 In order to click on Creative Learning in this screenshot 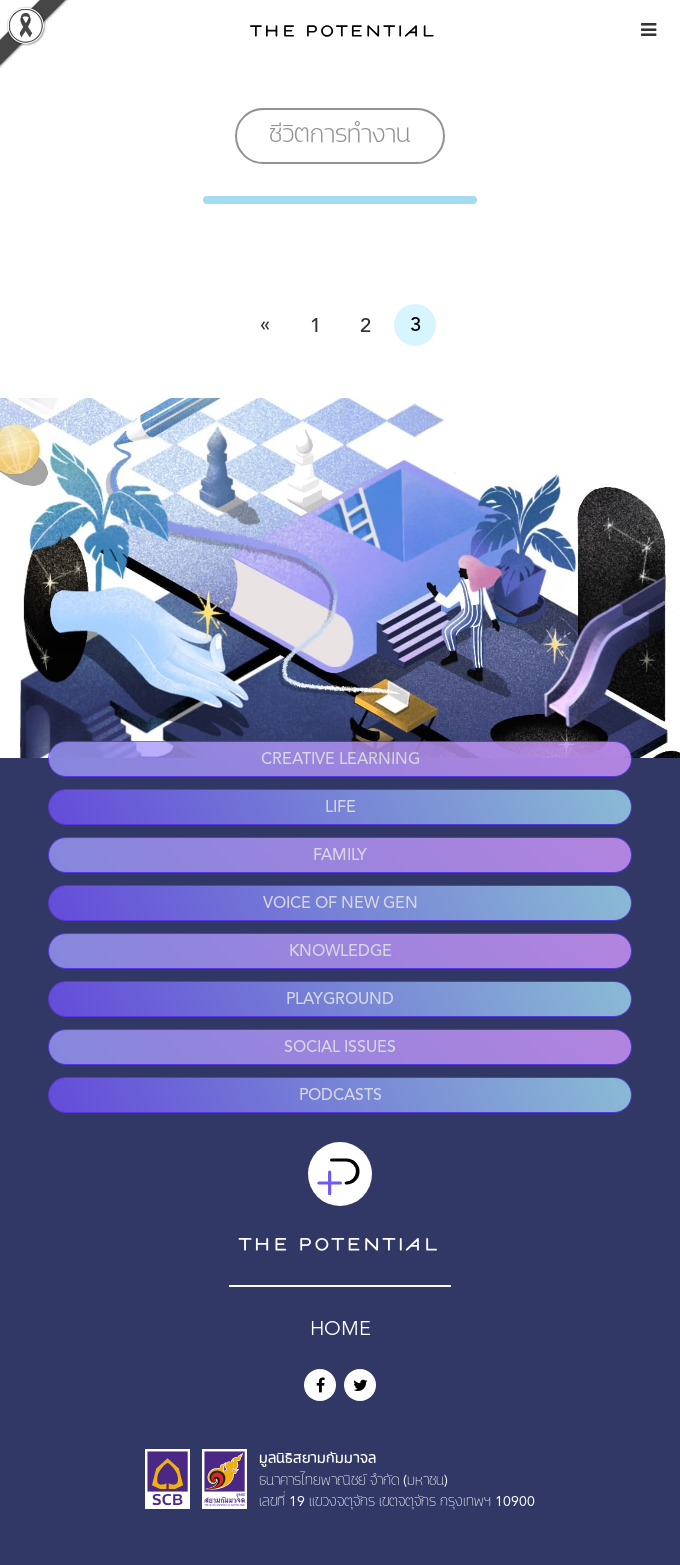, I will do `click(340, 760)`.